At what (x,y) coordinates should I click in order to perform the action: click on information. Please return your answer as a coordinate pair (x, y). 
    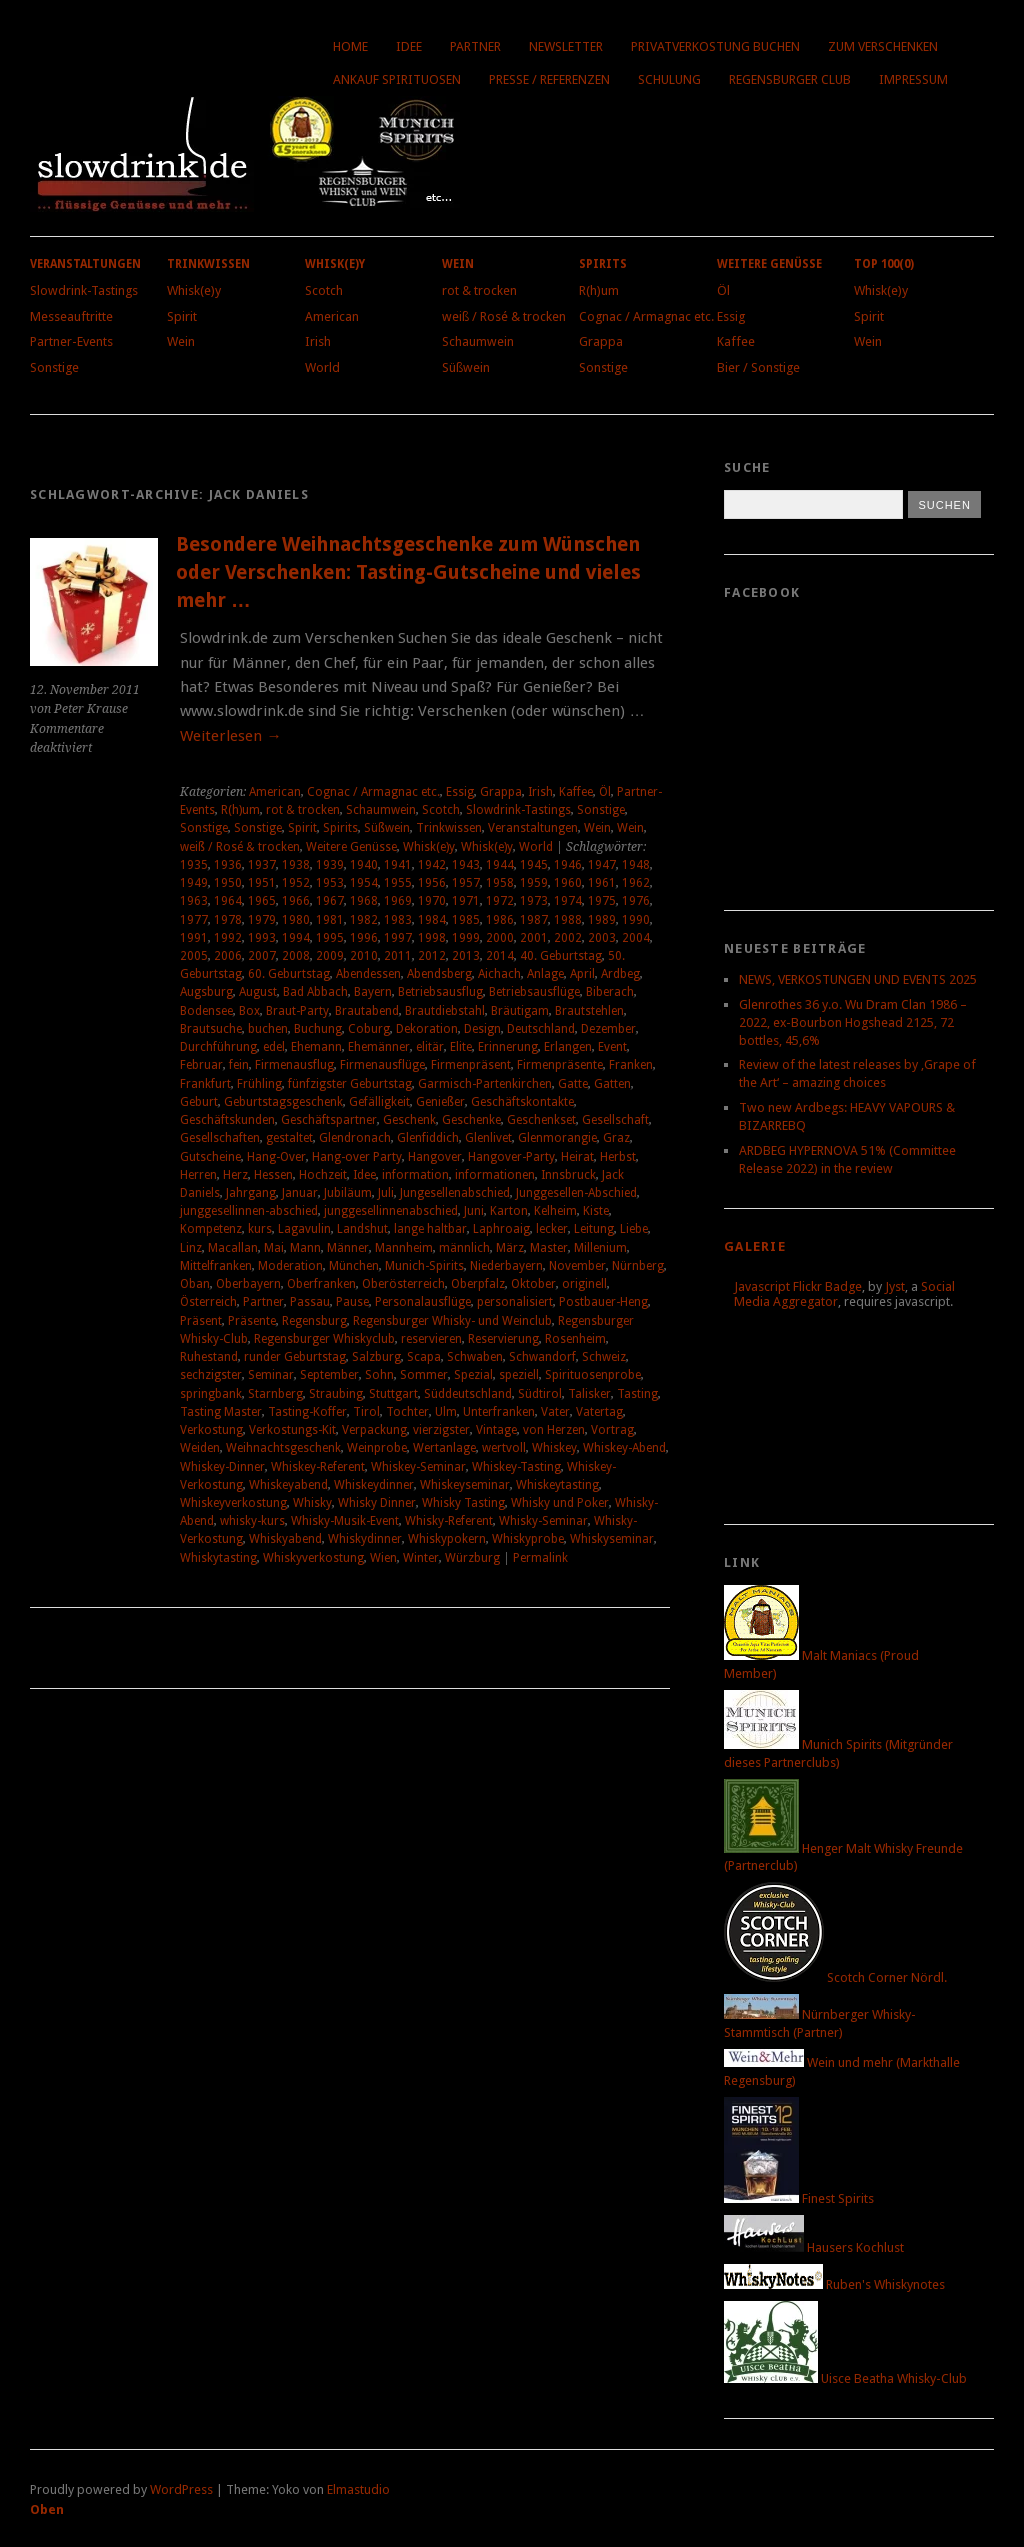
    Looking at the image, I should click on (415, 1175).